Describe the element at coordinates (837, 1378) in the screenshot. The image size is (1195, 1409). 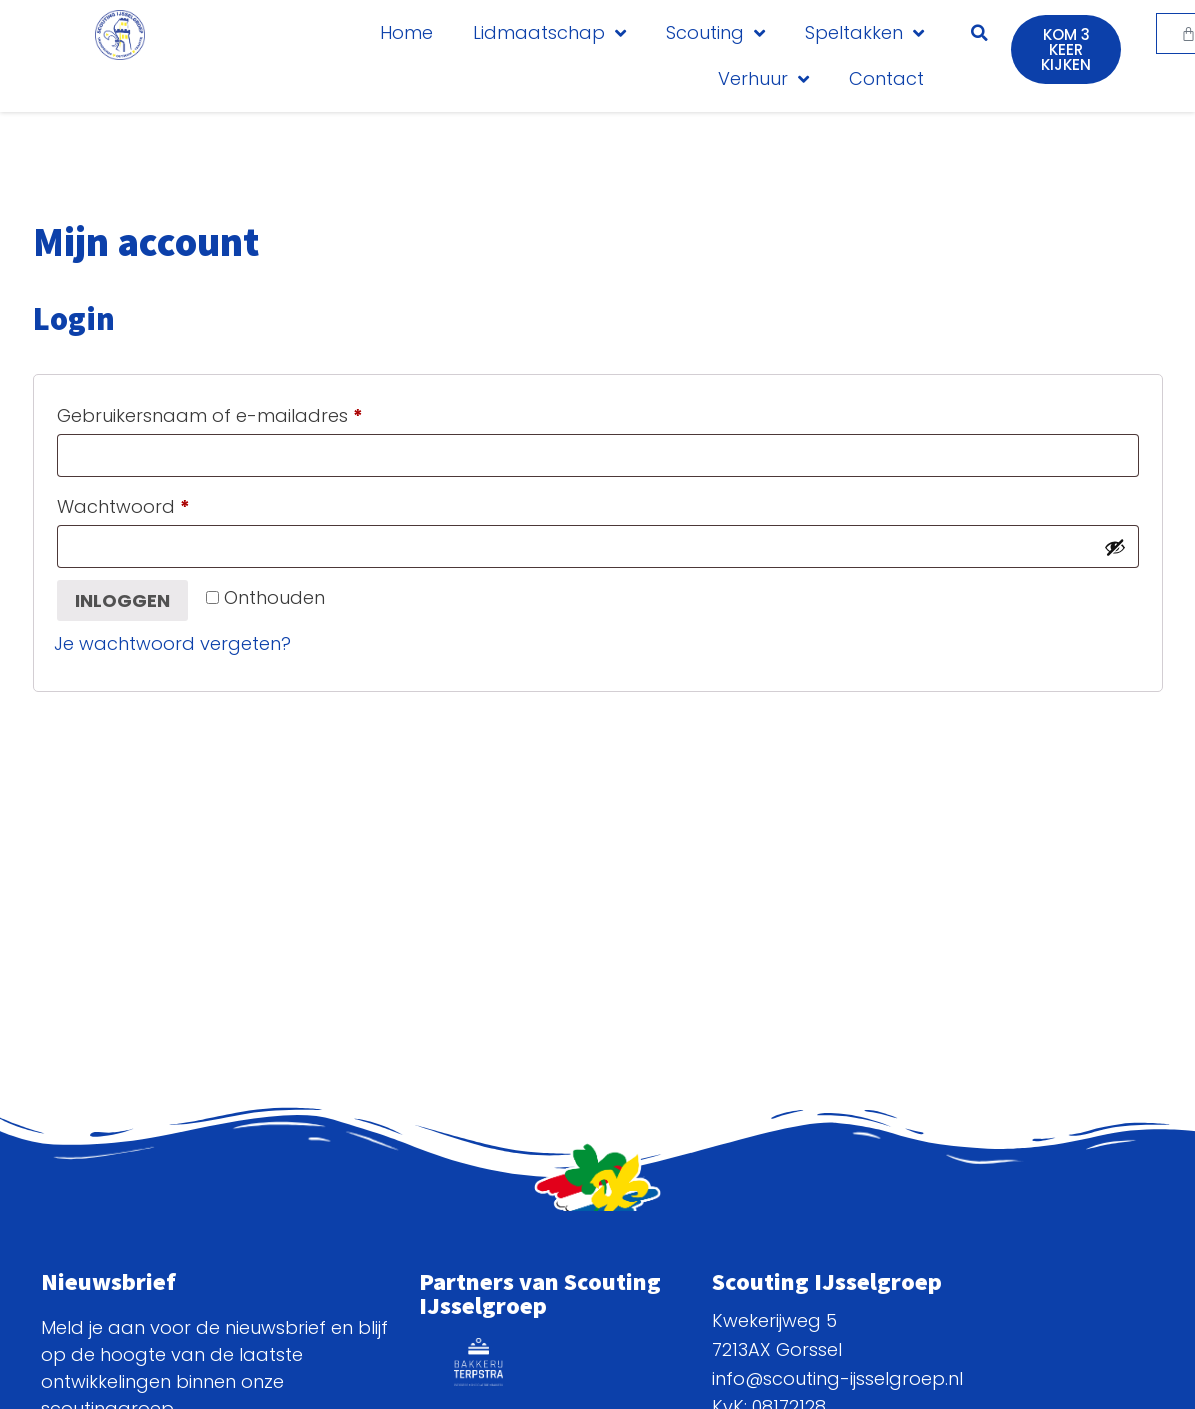
I see `info@scouting-ijsselgroep.nl` at that location.